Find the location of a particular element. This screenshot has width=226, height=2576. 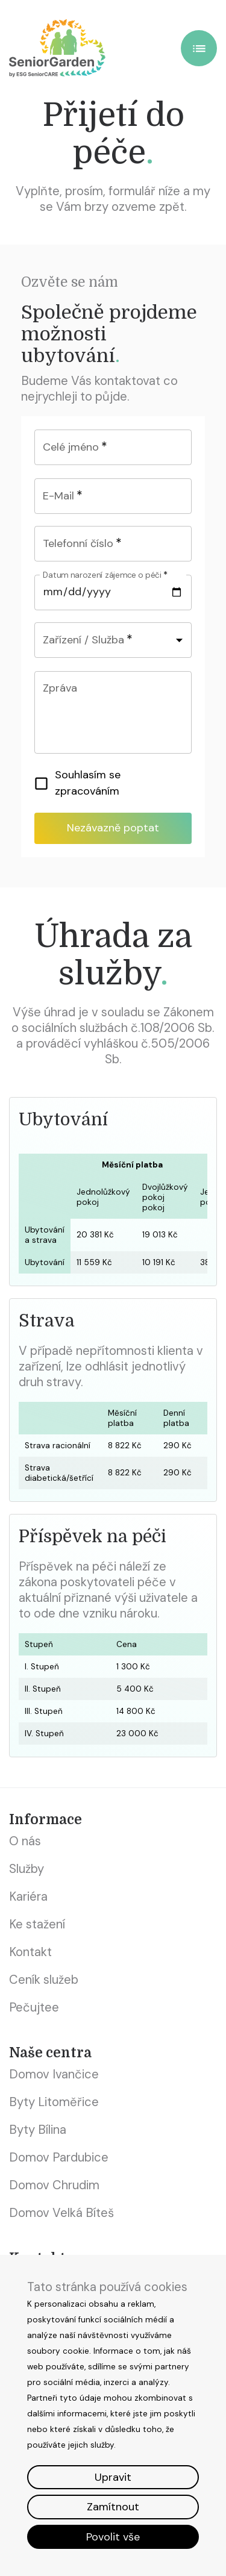

[combobox] is located at coordinates (113, 640).